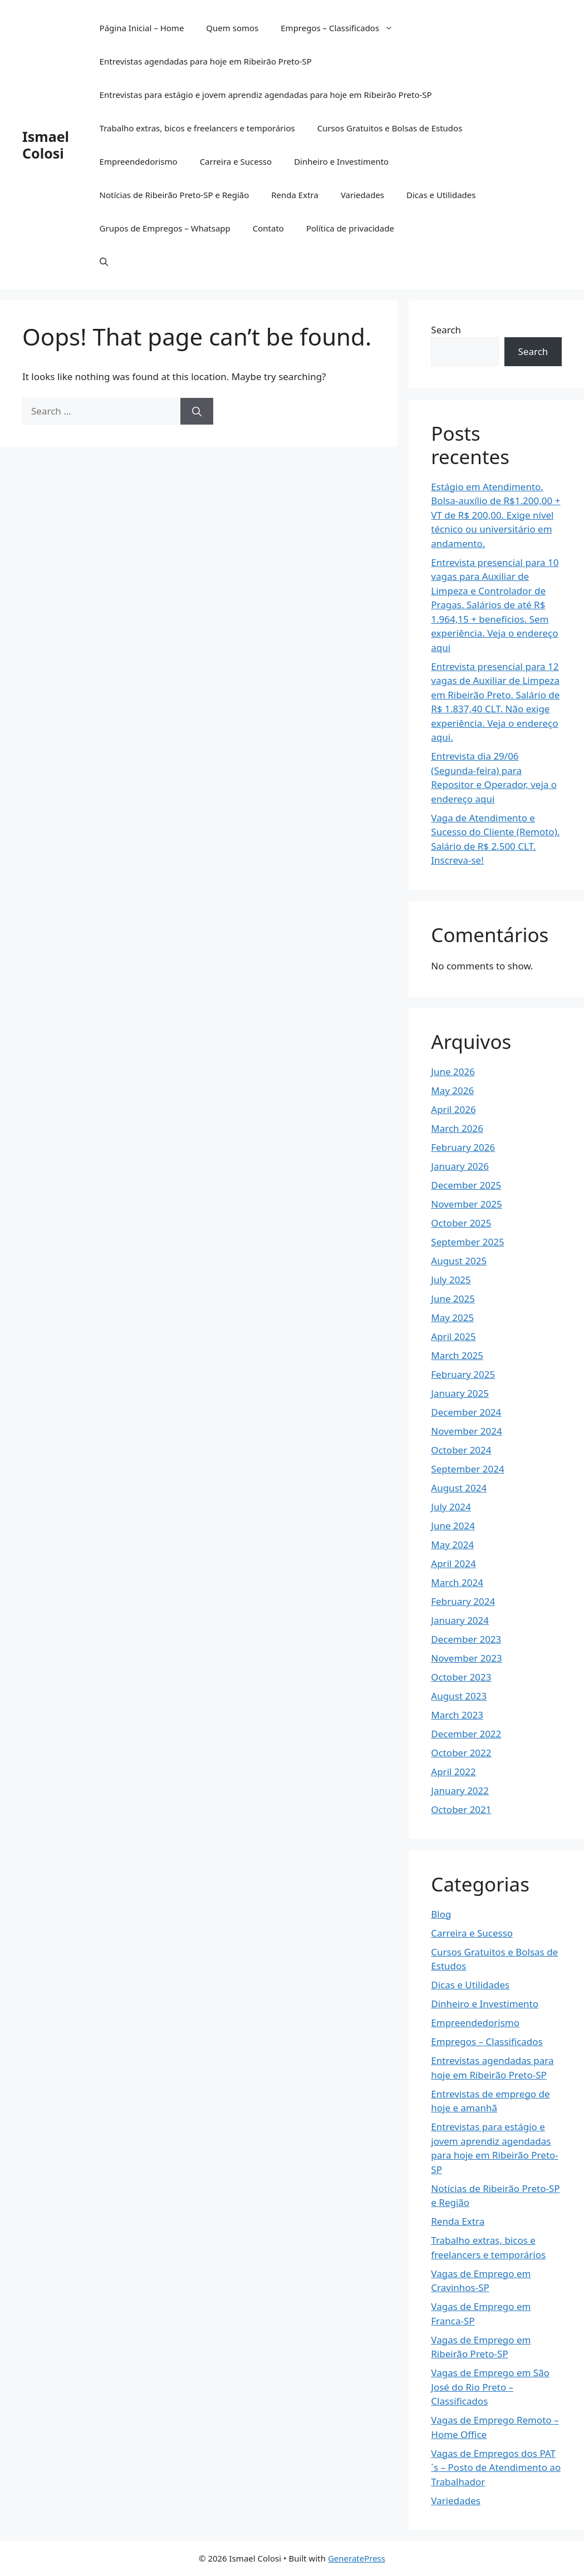  I want to click on November 2023, so click(466, 1658).